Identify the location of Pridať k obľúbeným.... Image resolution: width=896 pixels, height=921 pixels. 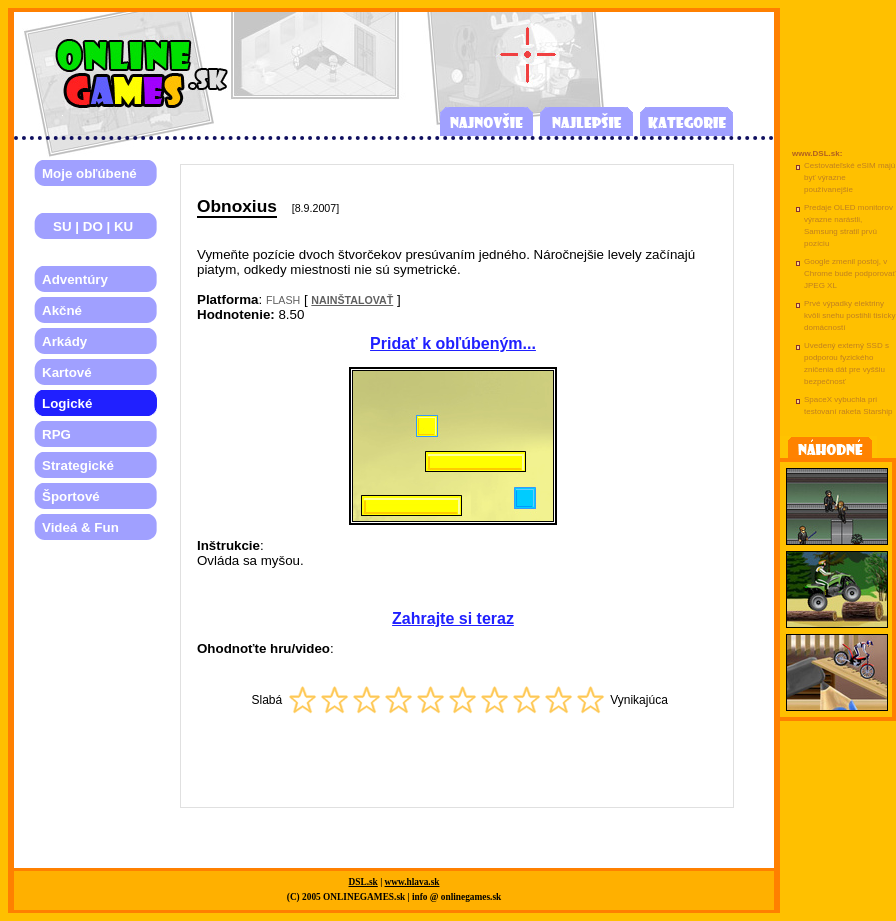
(453, 343).